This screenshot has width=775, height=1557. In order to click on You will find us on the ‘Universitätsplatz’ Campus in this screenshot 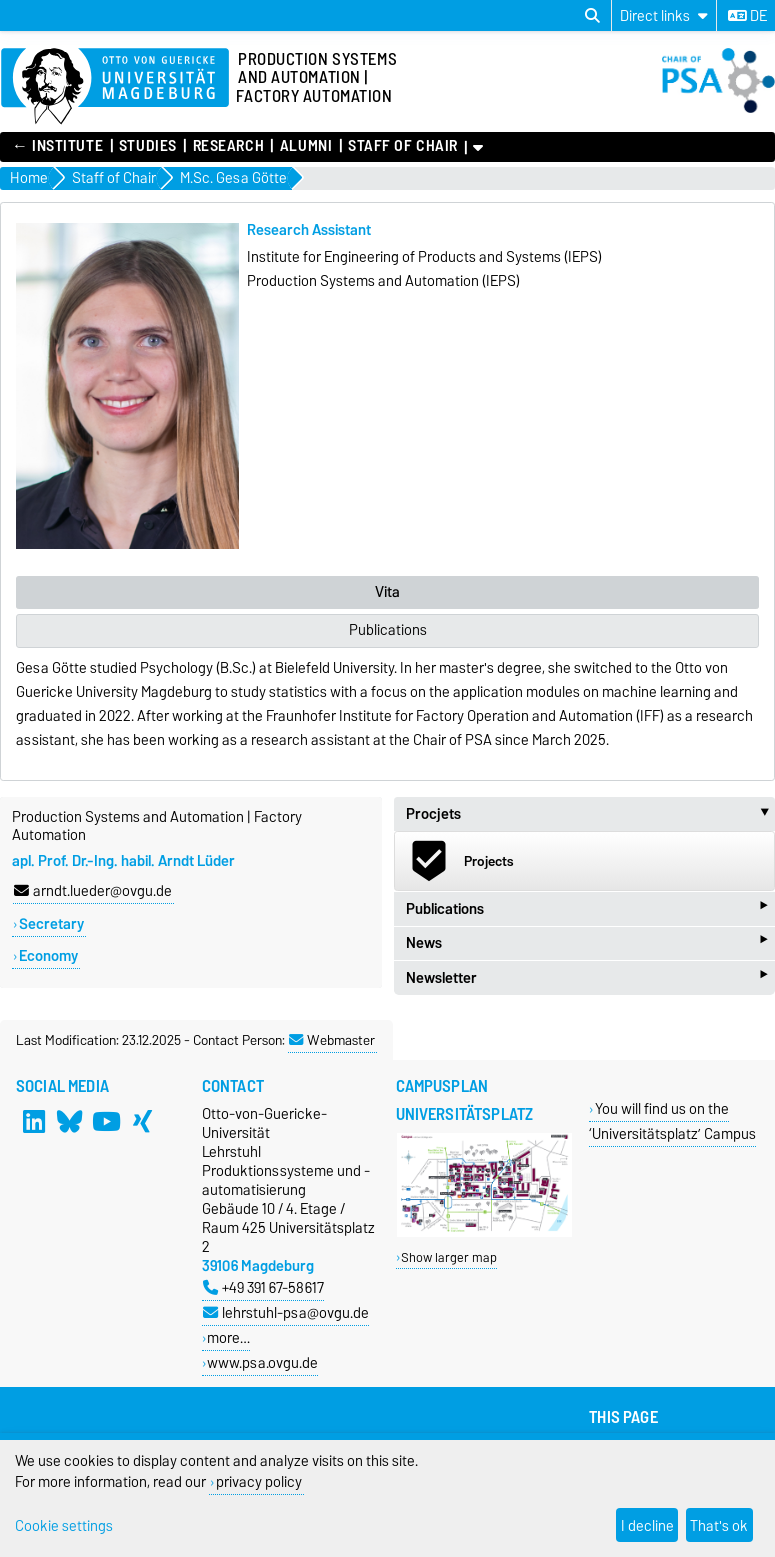, I will do `click(672, 1121)`.